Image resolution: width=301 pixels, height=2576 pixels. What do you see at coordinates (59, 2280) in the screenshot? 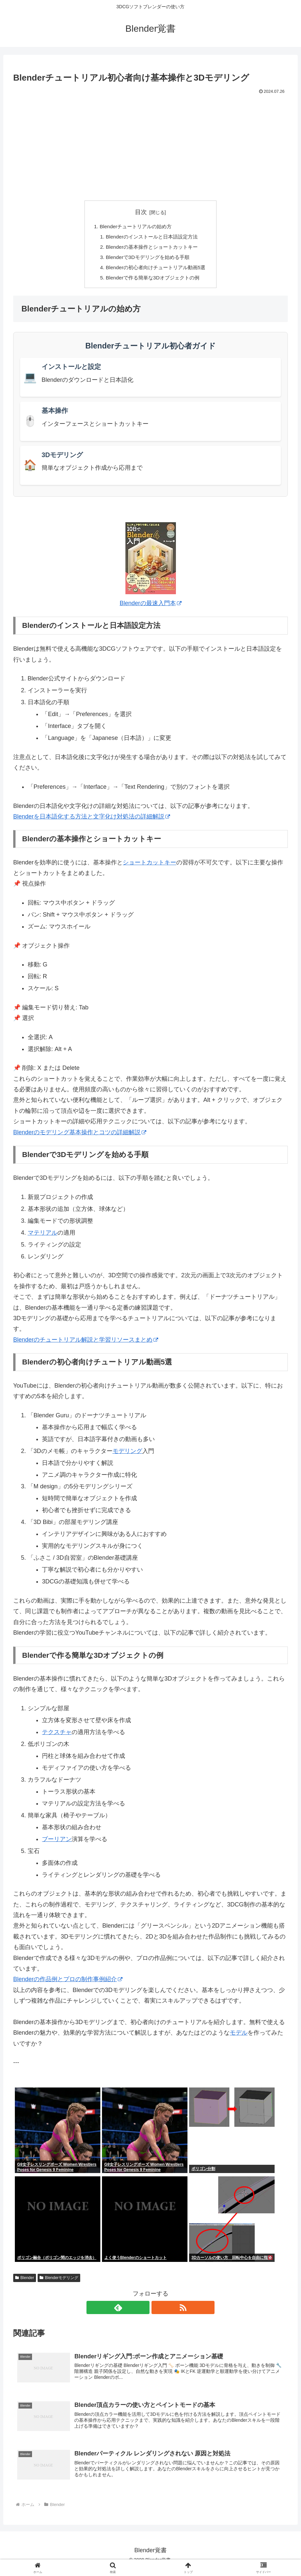
I see `Blenderモデリング` at bounding box center [59, 2280].